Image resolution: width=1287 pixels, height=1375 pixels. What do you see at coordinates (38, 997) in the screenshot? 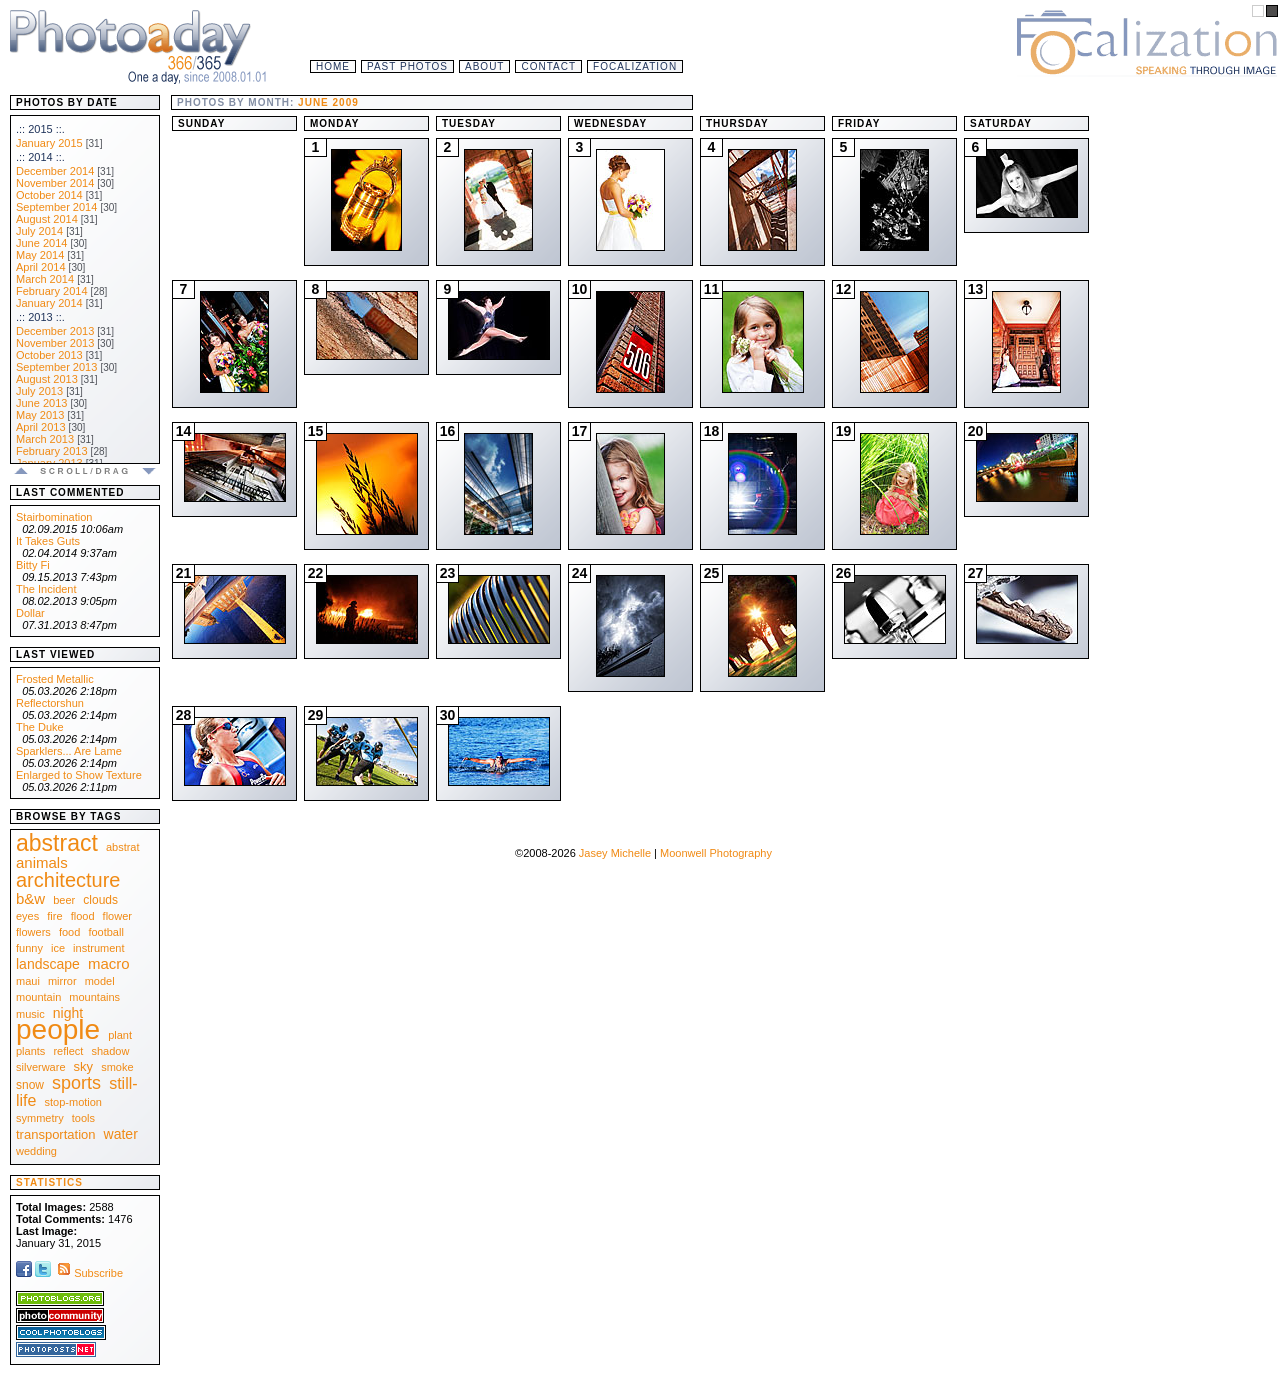
I see `mountain` at bounding box center [38, 997].